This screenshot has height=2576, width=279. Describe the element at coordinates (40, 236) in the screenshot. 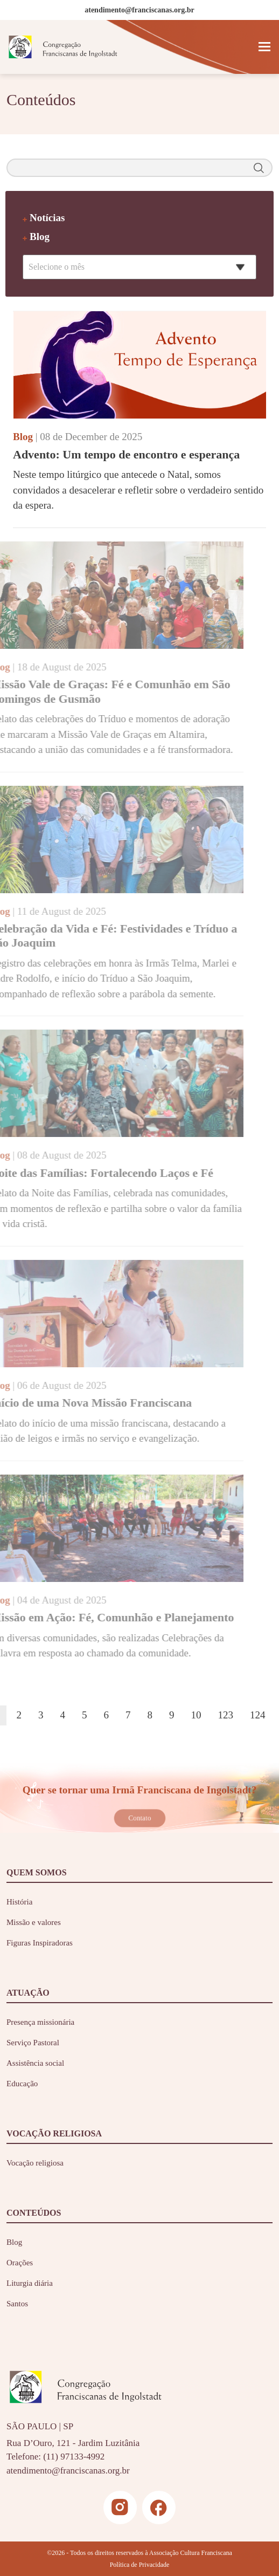

I see `Blog` at that location.